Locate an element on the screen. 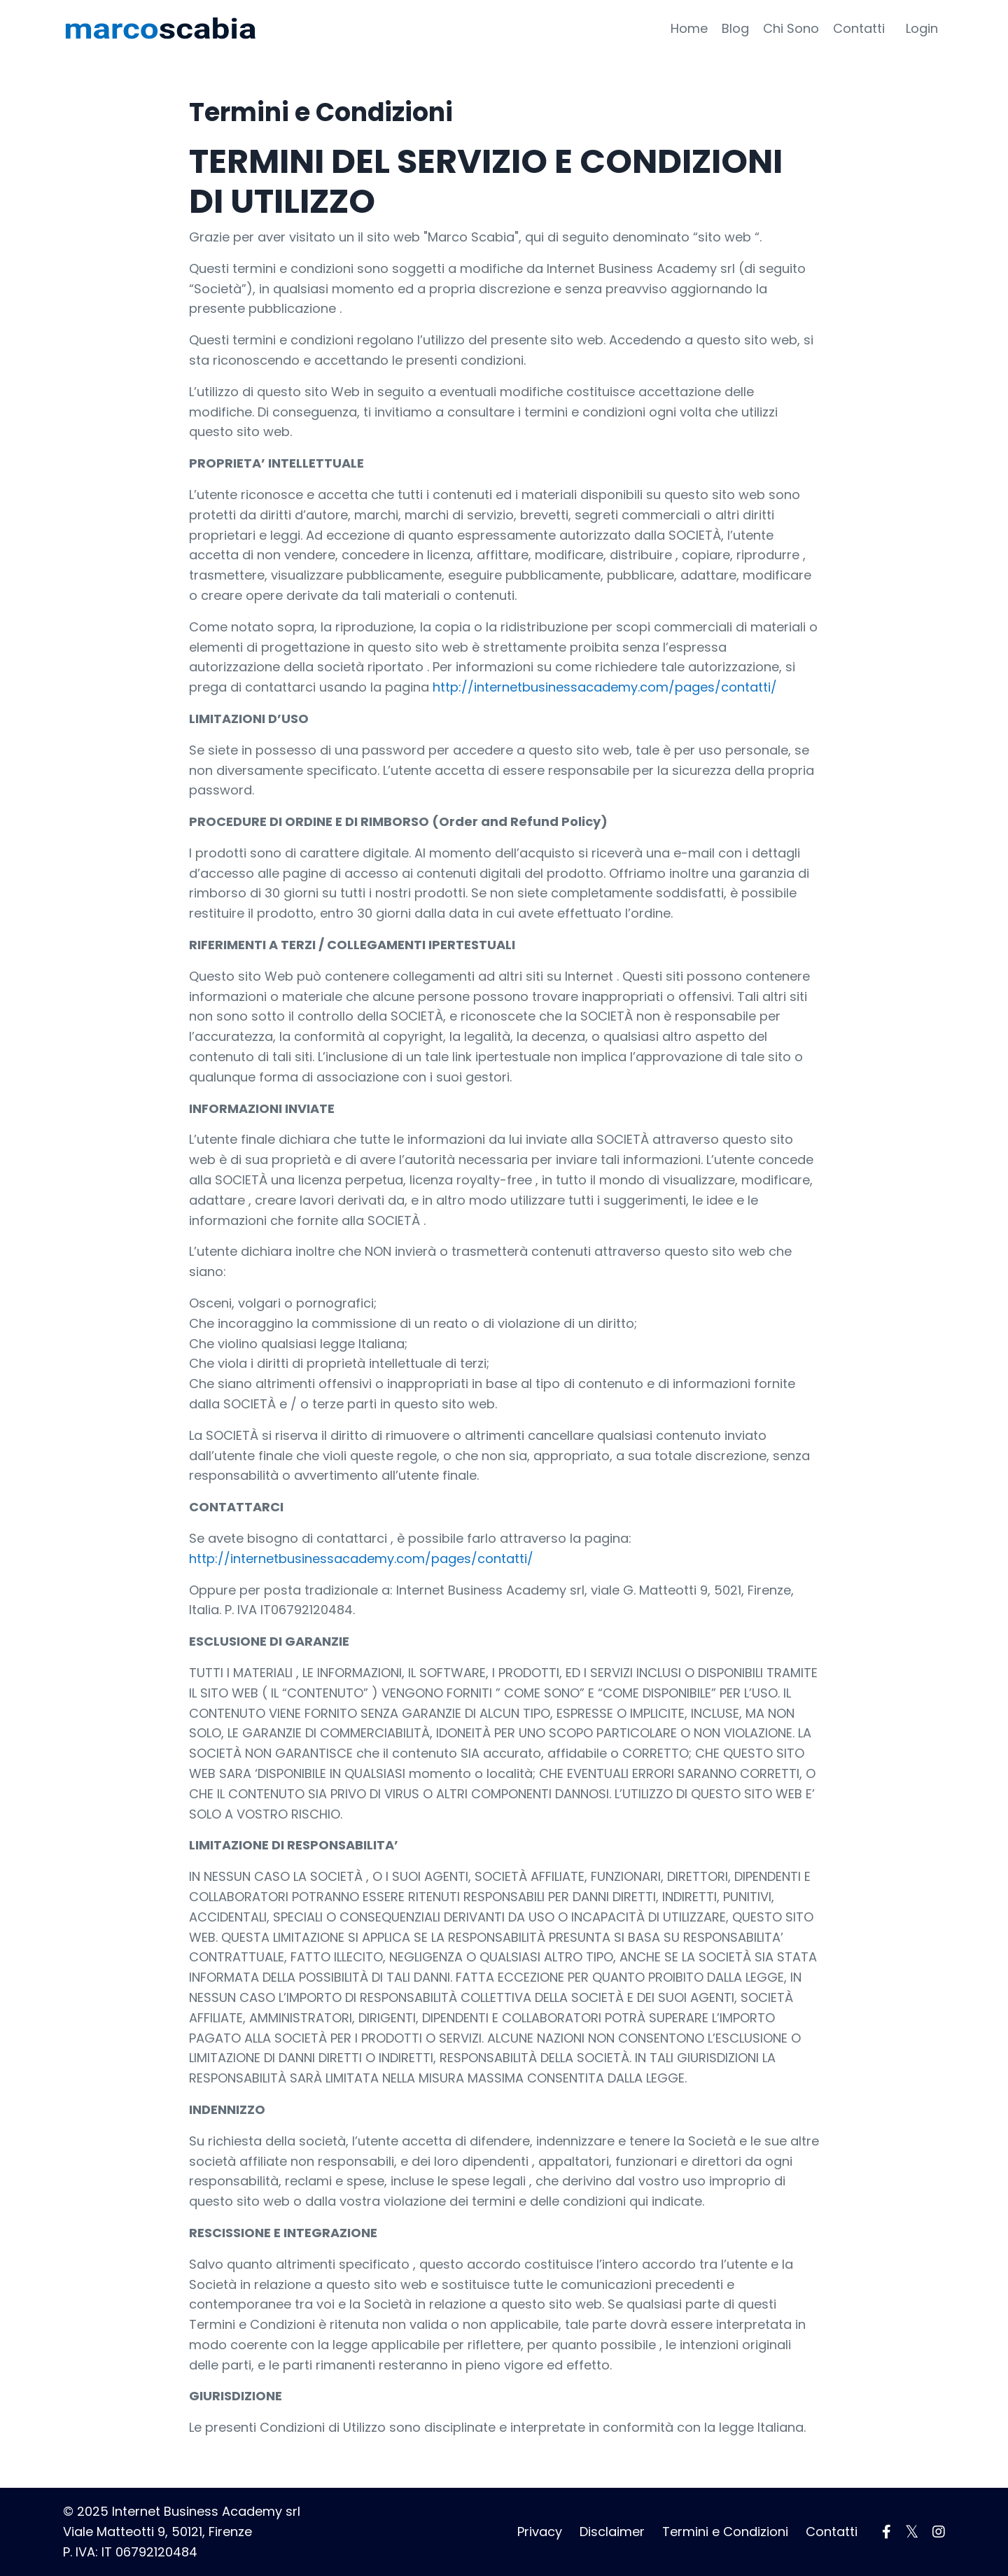 This screenshot has width=1008, height=2576. Home is located at coordinates (689, 28).